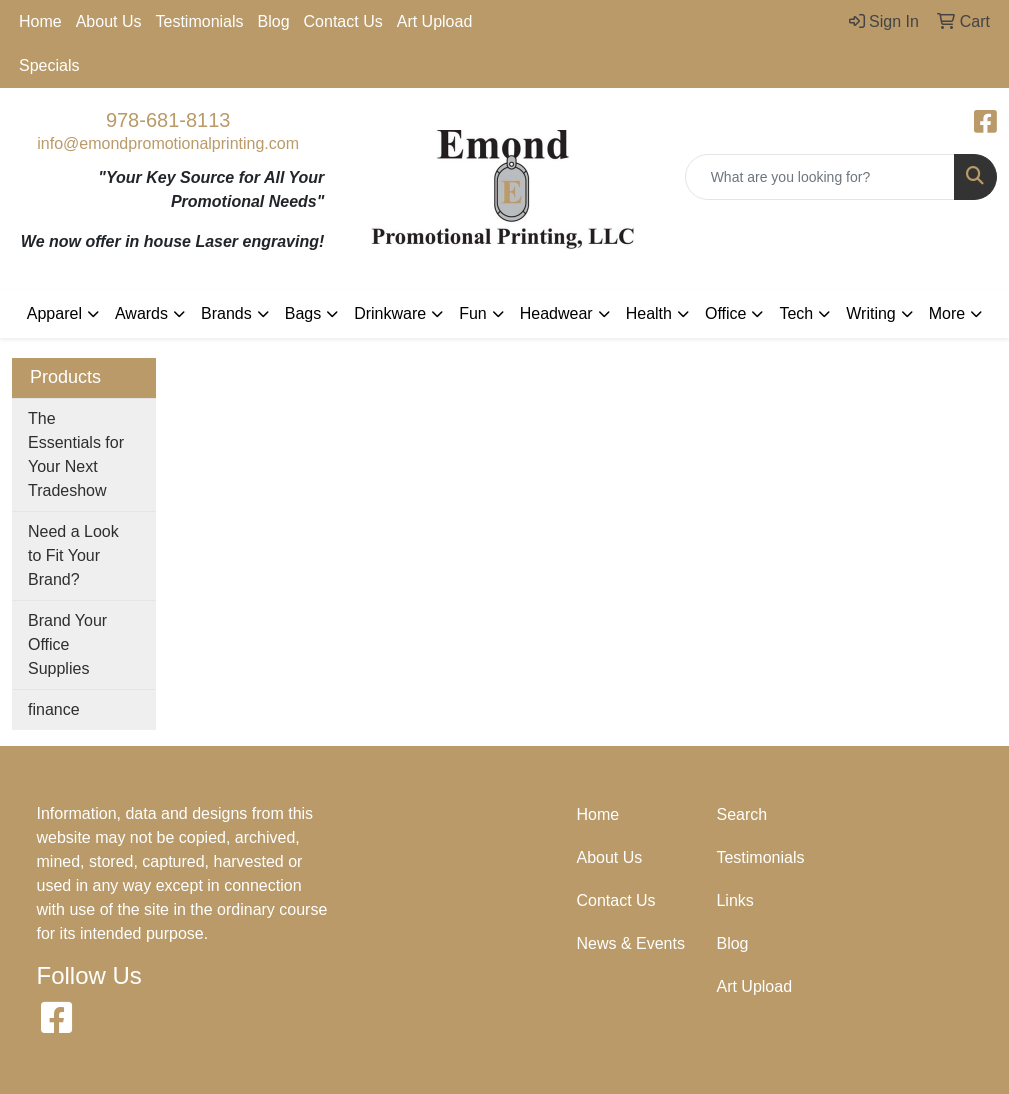  What do you see at coordinates (947, 313) in the screenshot?
I see `More [button]` at bounding box center [947, 313].